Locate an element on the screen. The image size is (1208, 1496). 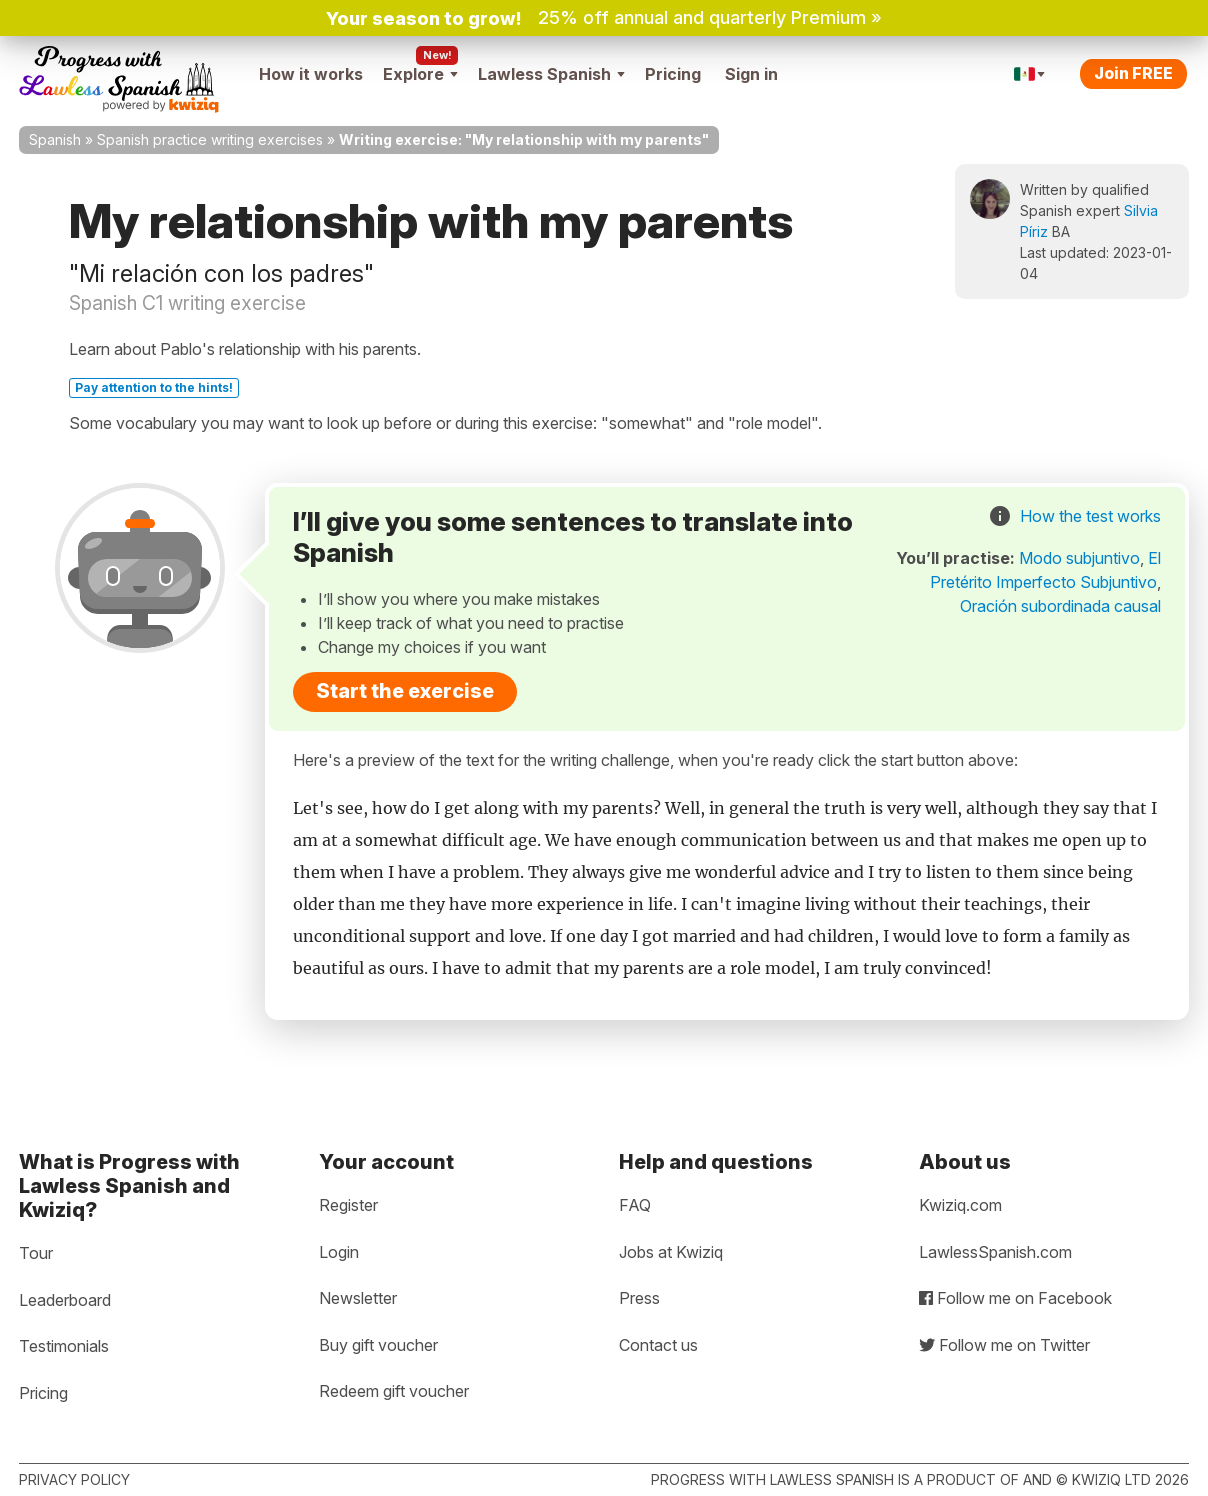
Sign in is located at coordinates (751, 74).